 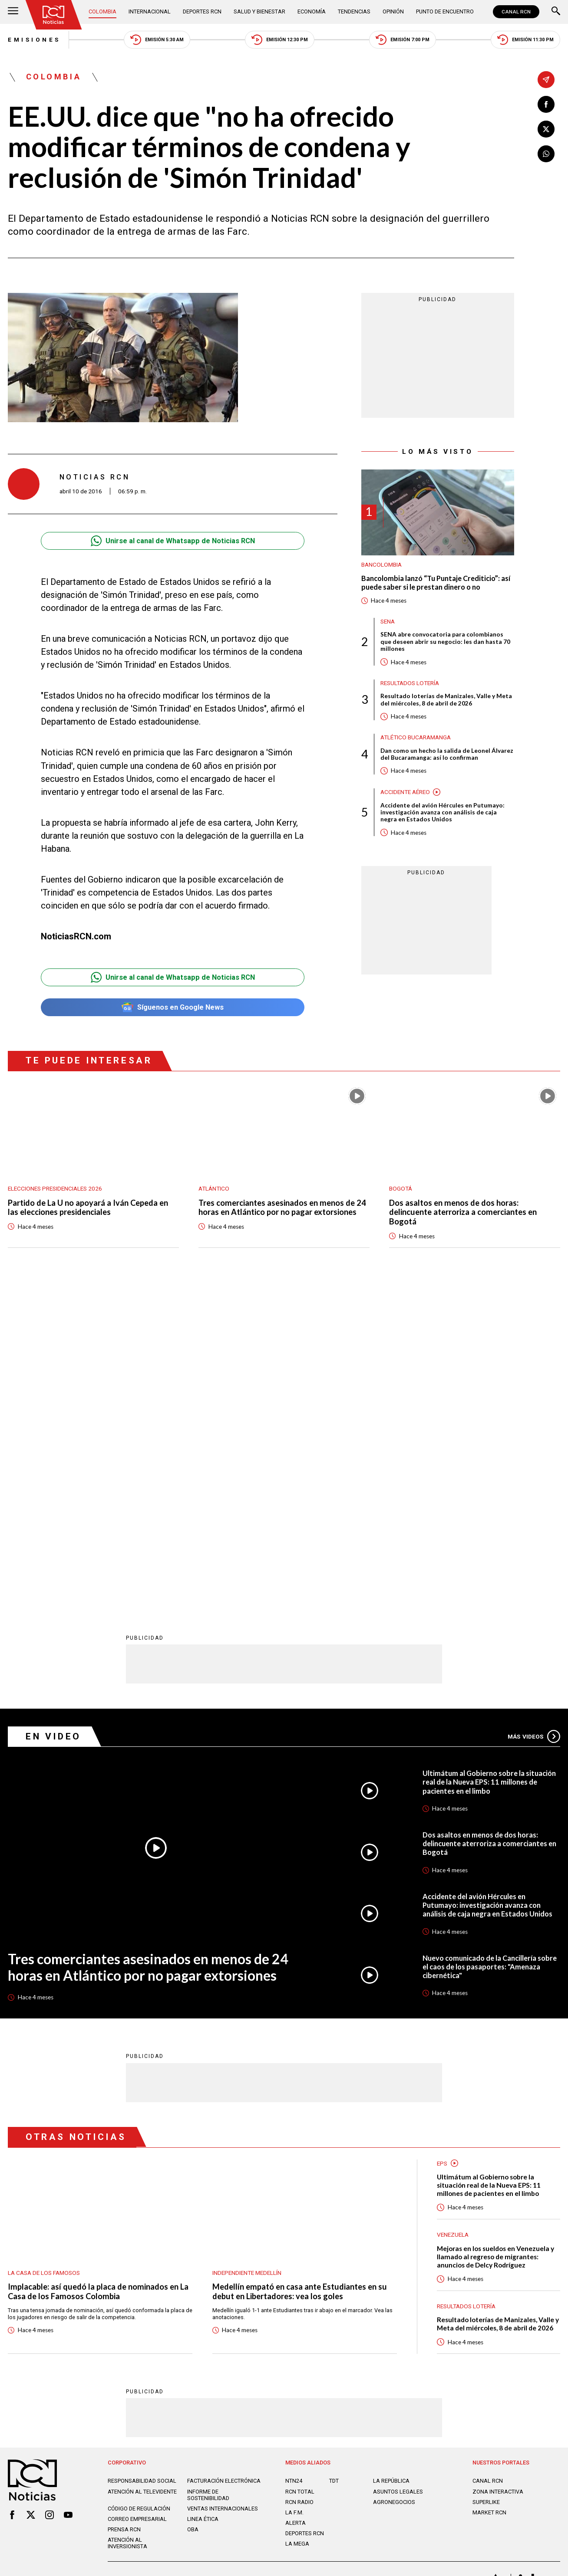 I want to click on Términos y Condiciones, so click(x=409, y=2263).